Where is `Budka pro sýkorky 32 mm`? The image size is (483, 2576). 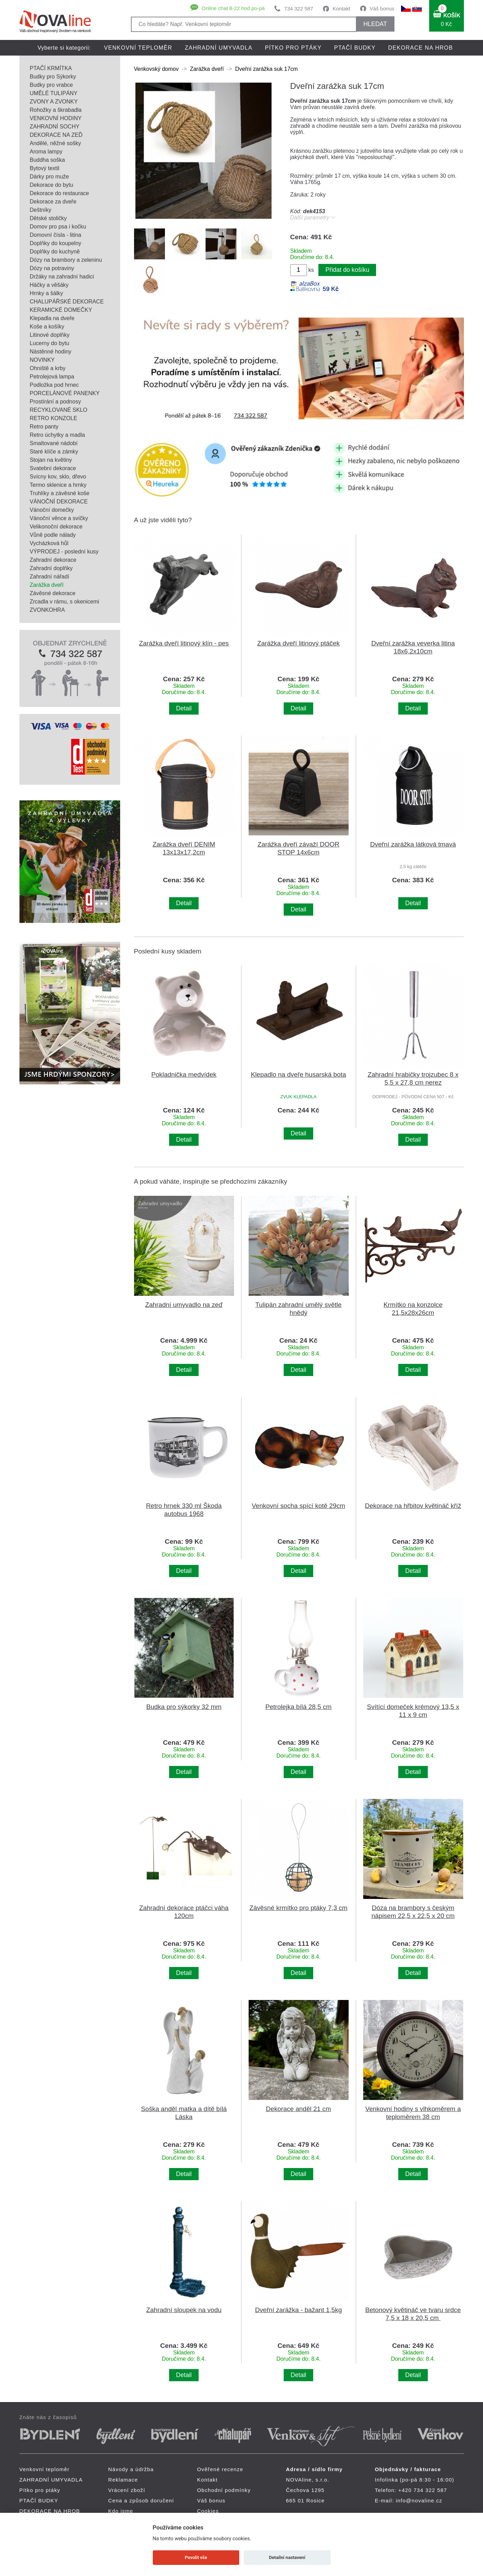
Budka pro sýkorky 32 mm is located at coordinates (184, 1706).